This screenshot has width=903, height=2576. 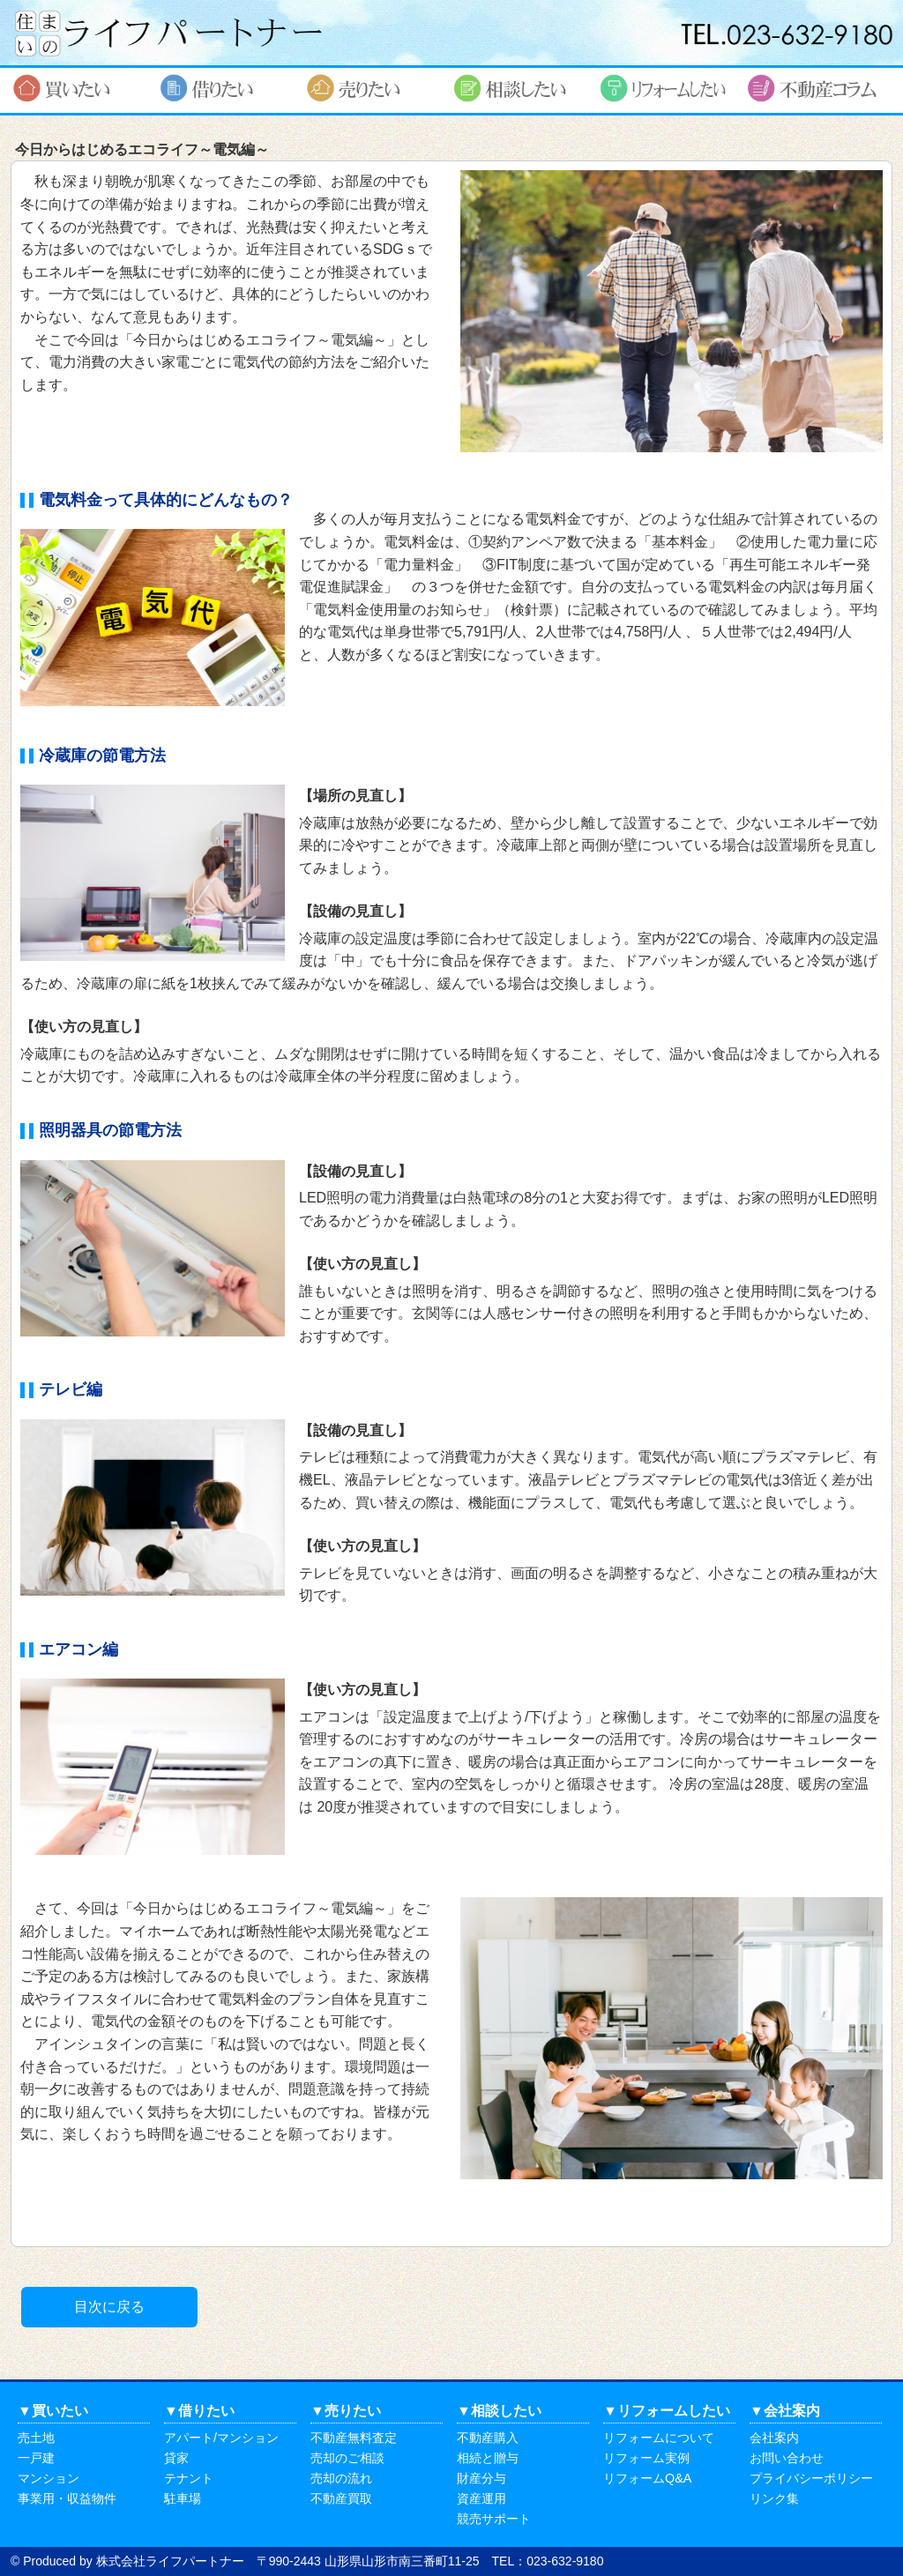 I want to click on ▼リフォームしたい, so click(x=666, y=2410).